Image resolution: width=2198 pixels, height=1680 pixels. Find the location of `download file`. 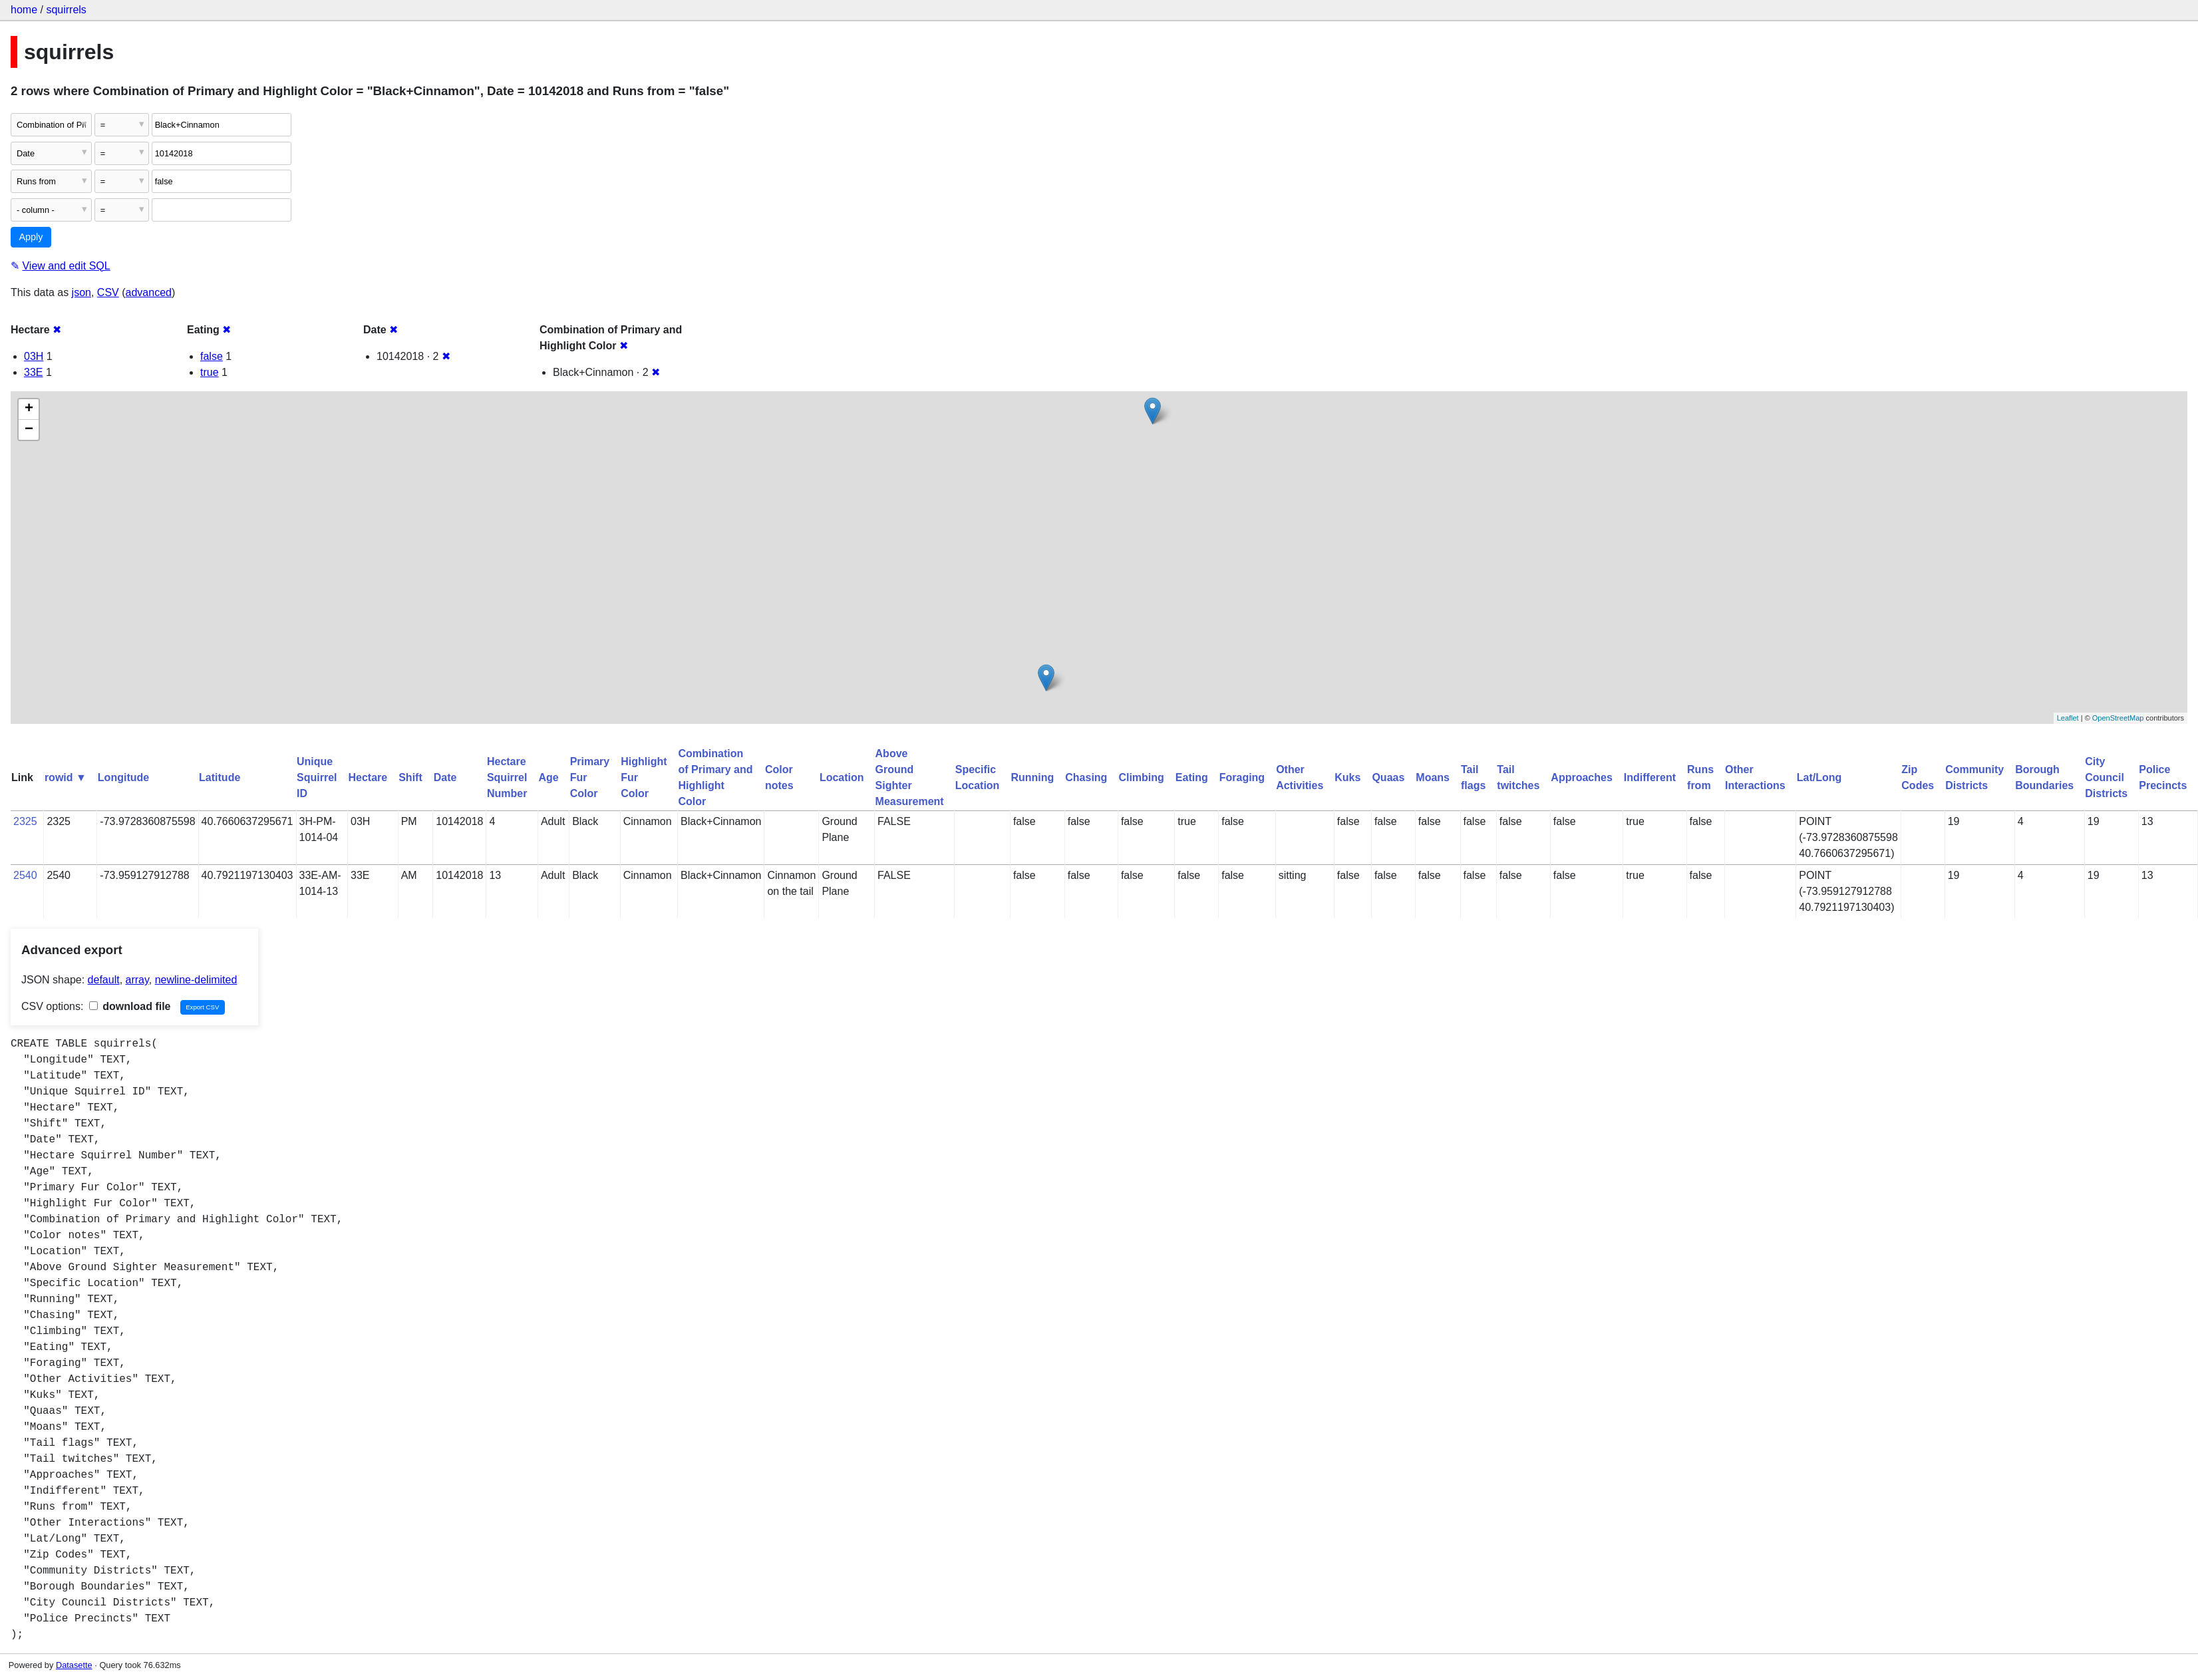

download file is located at coordinates (130, 1006).